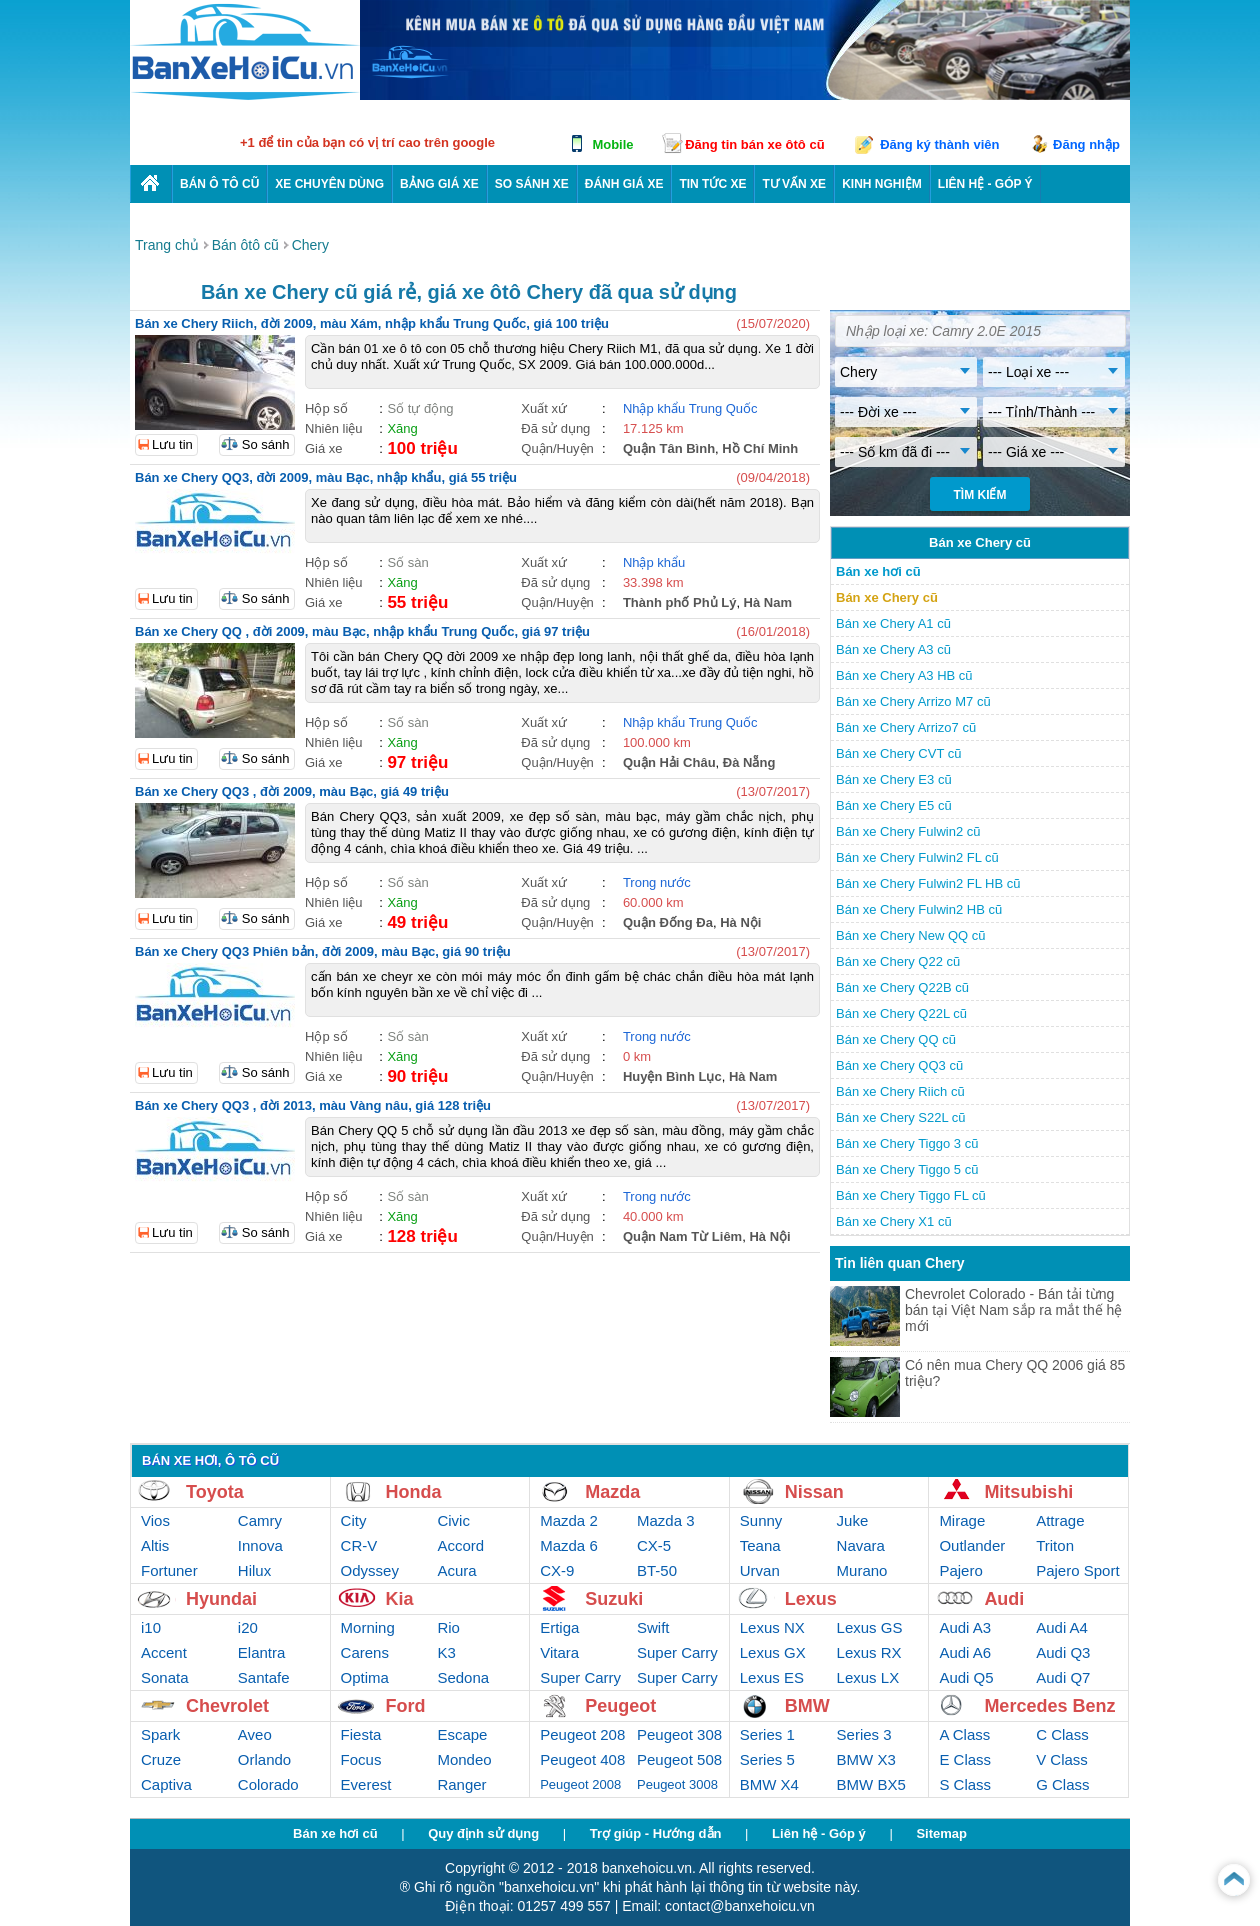  Describe the element at coordinates (448, 1627) in the screenshot. I see `Rio` at that location.